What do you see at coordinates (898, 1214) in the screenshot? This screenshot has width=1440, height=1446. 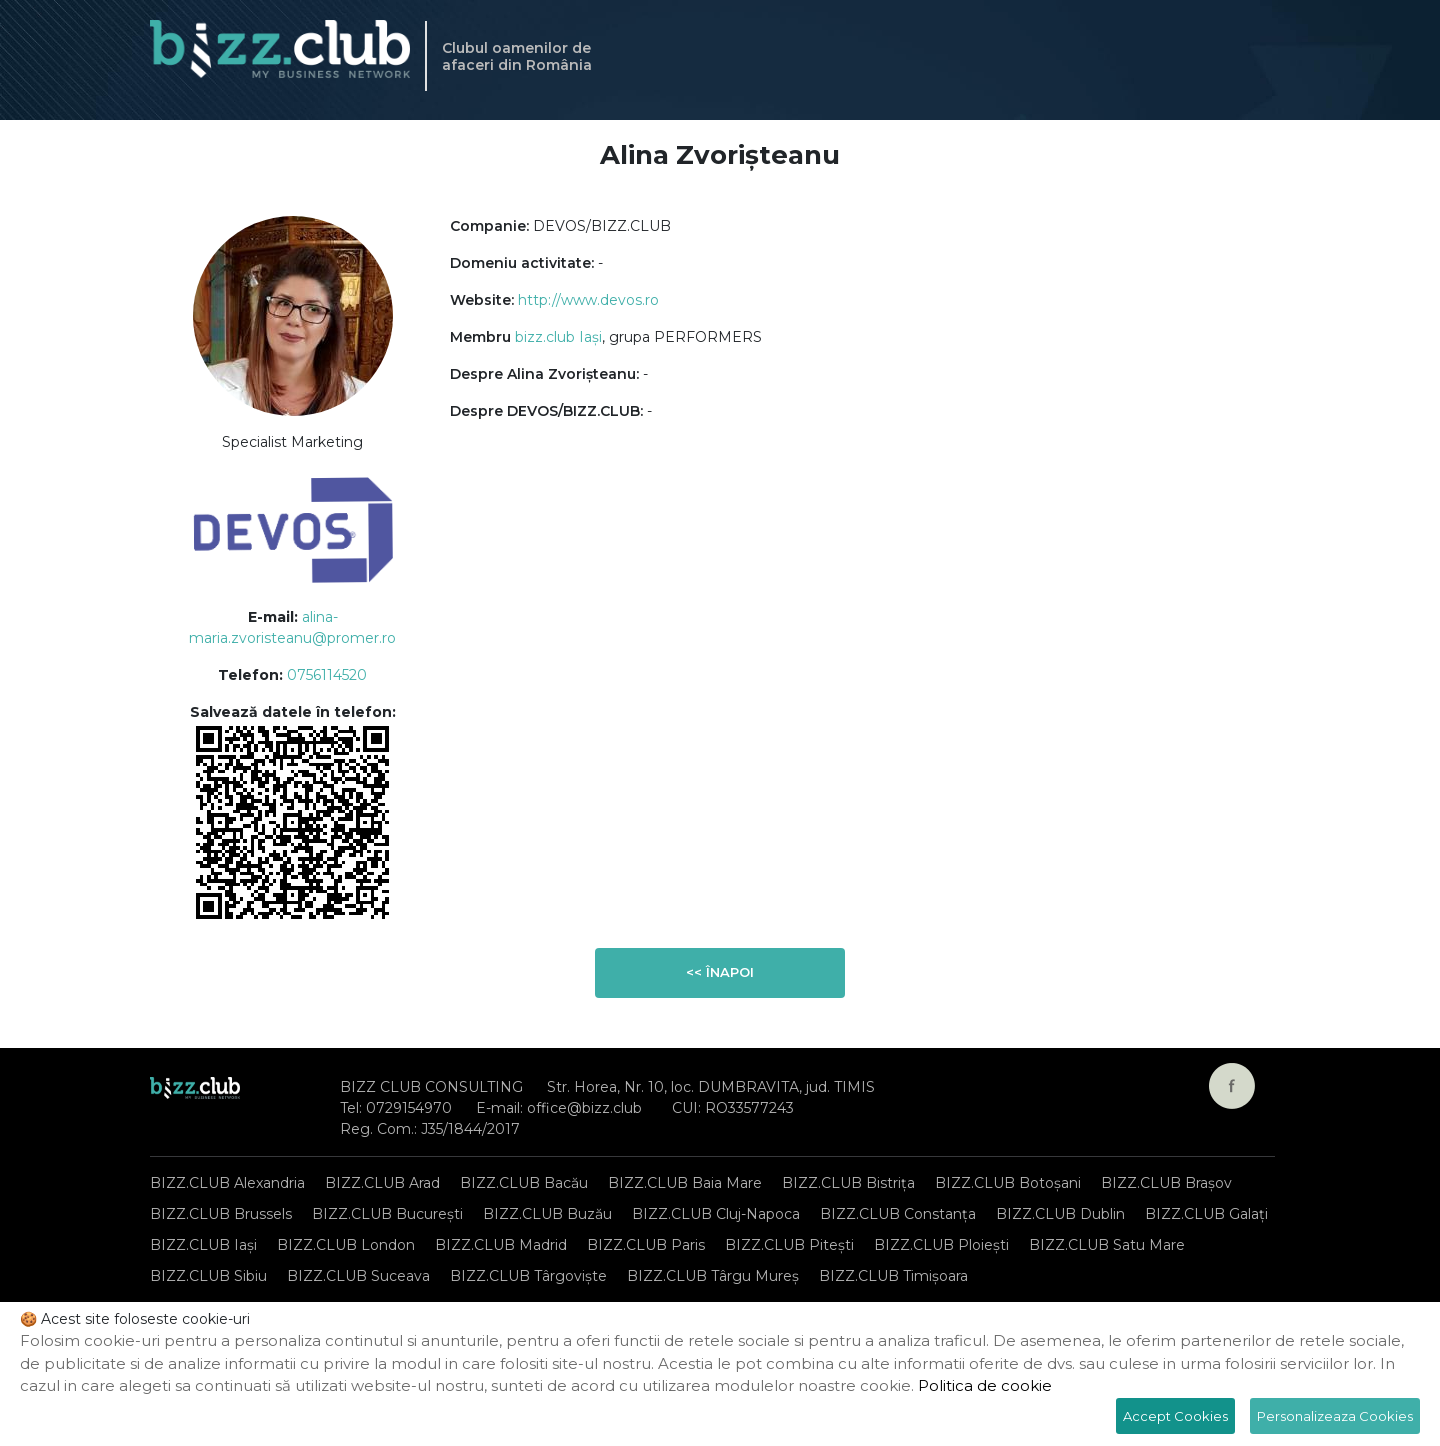 I see `BIZZ.CLUB Constanța` at bounding box center [898, 1214].